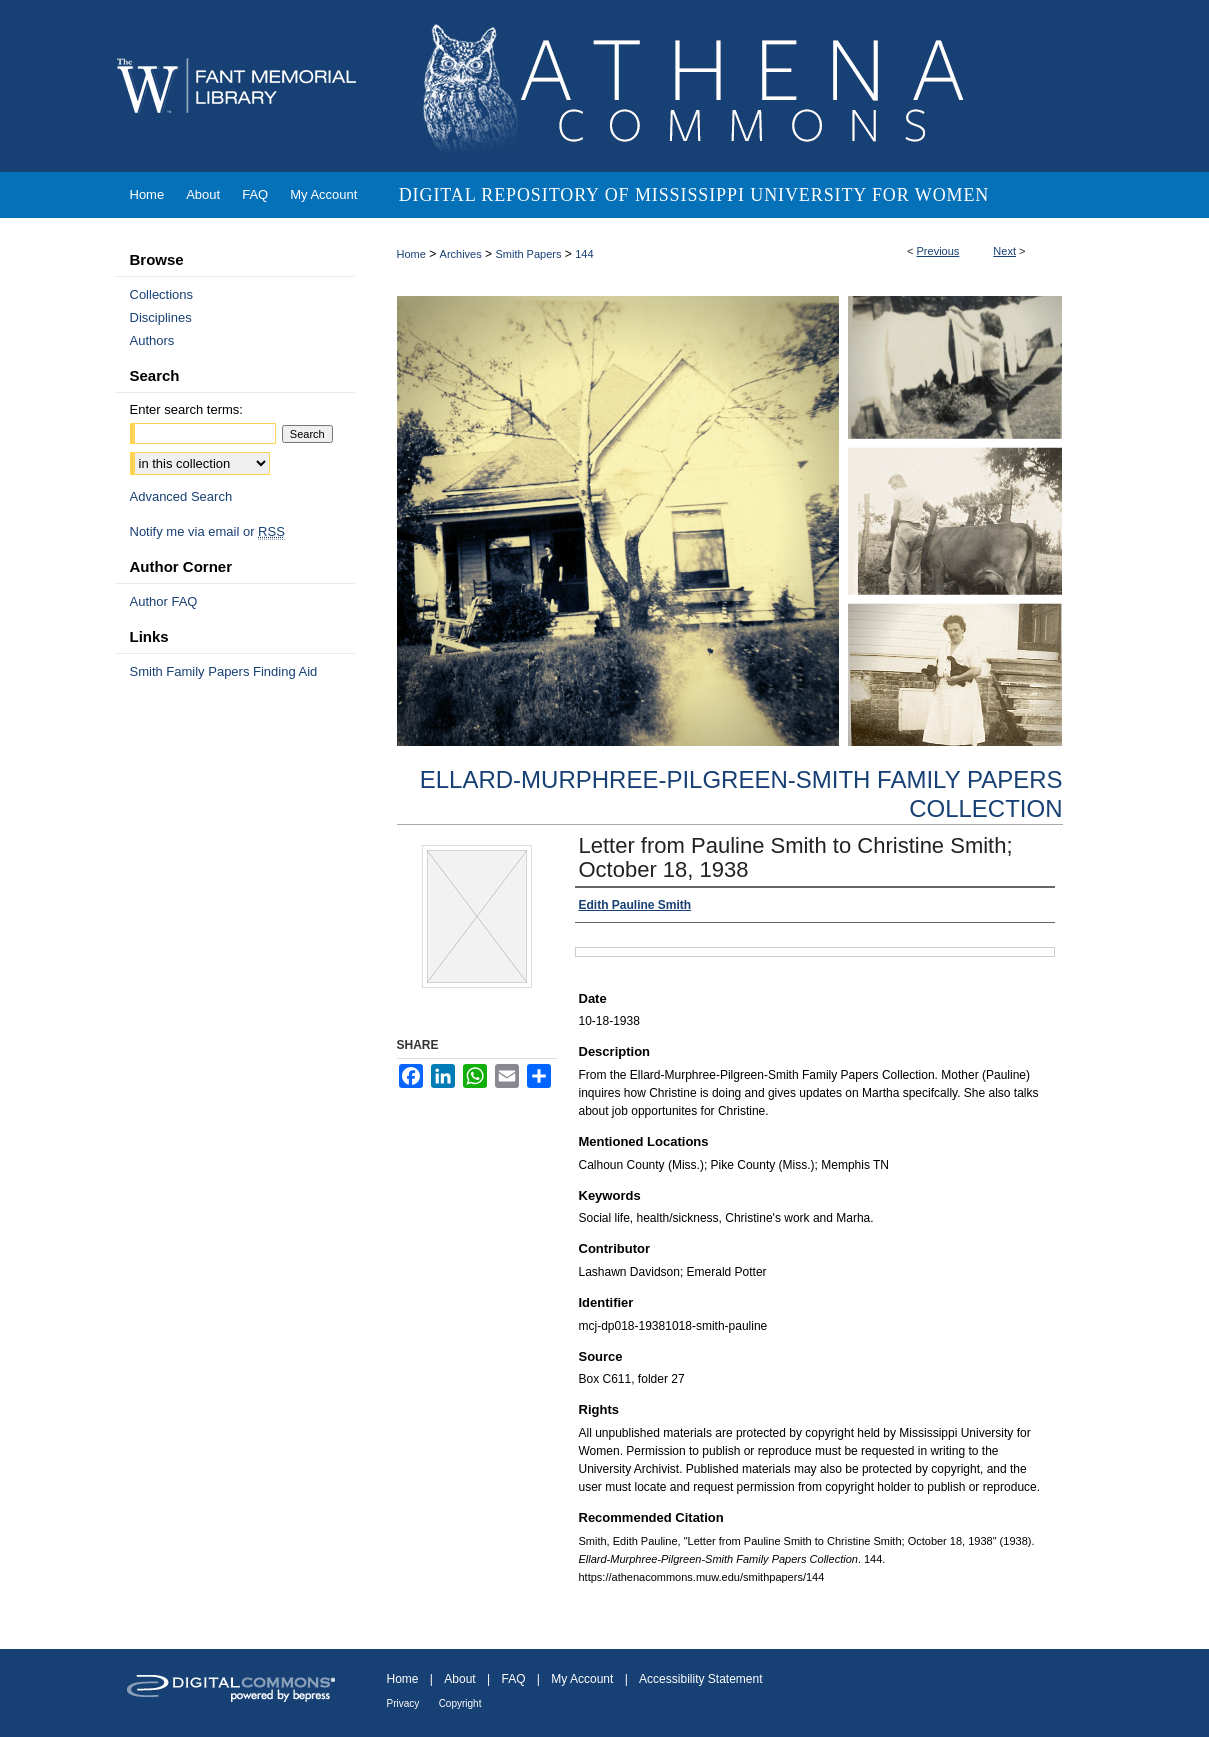 This screenshot has height=1737, width=1209. What do you see at coordinates (459, 1679) in the screenshot?
I see `About` at bounding box center [459, 1679].